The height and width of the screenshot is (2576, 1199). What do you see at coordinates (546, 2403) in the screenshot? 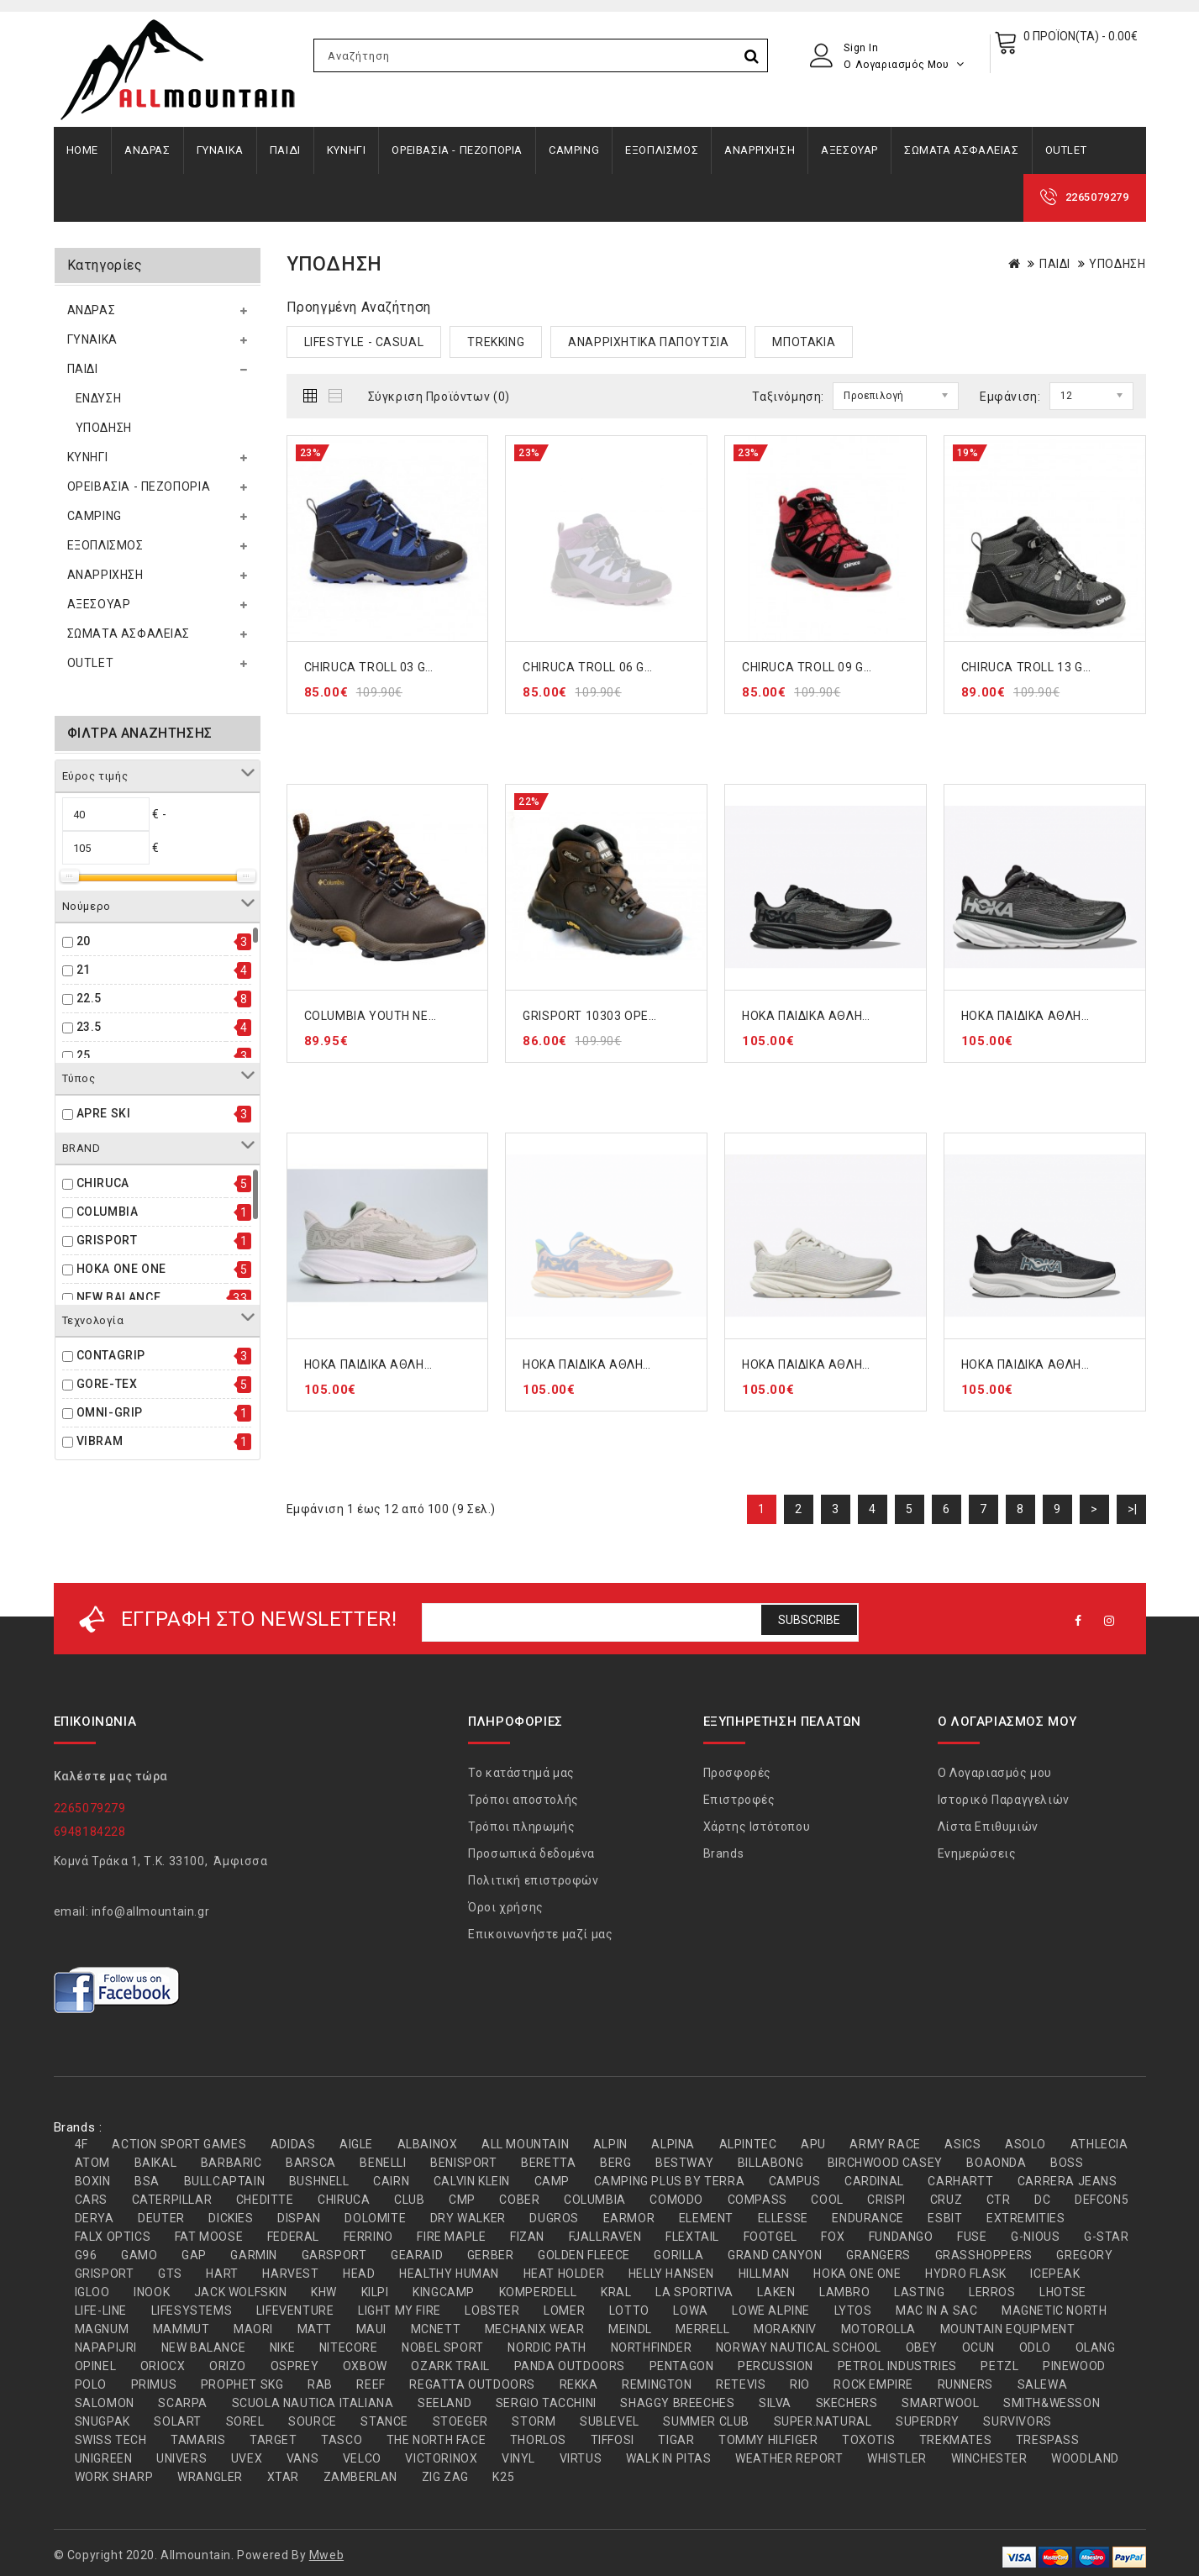
I see `SERGIO TACCHINI` at bounding box center [546, 2403].